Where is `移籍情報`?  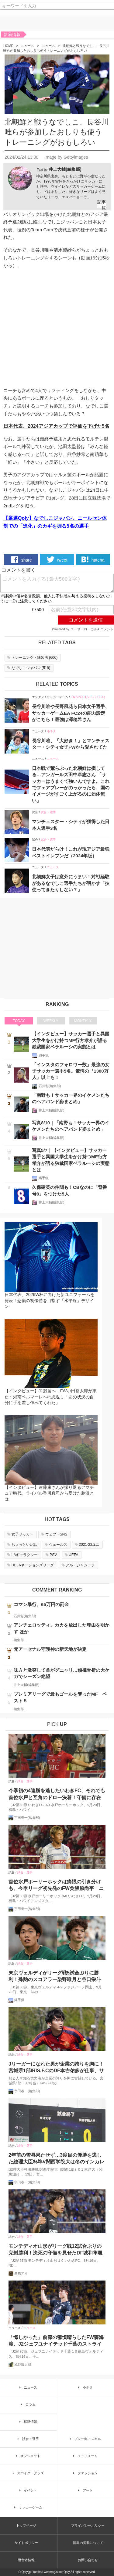 移籍情報 is located at coordinates (27, 2421).